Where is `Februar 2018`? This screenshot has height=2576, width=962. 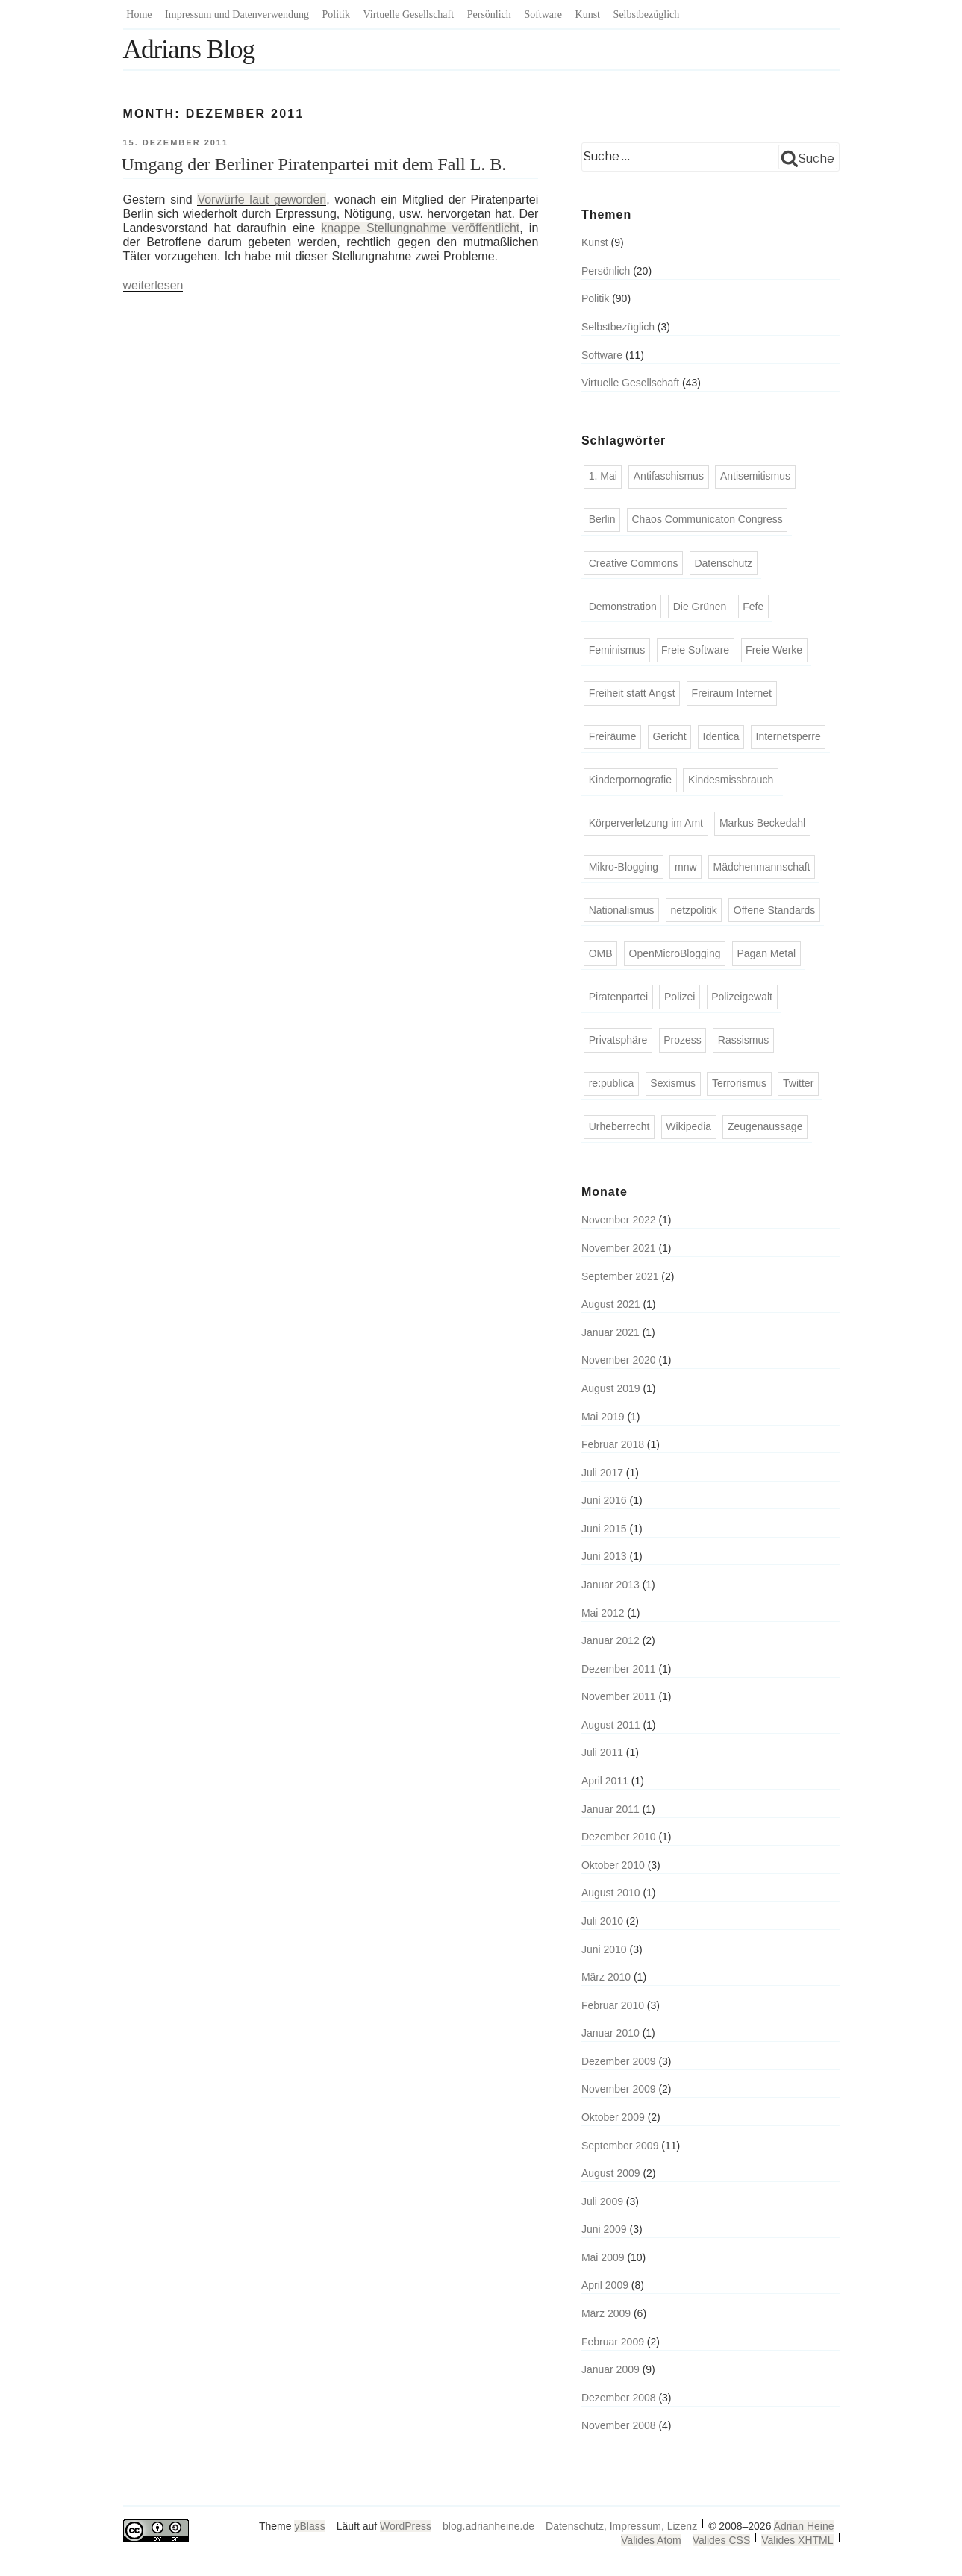
Februar 2018 is located at coordinates (612, 1444).